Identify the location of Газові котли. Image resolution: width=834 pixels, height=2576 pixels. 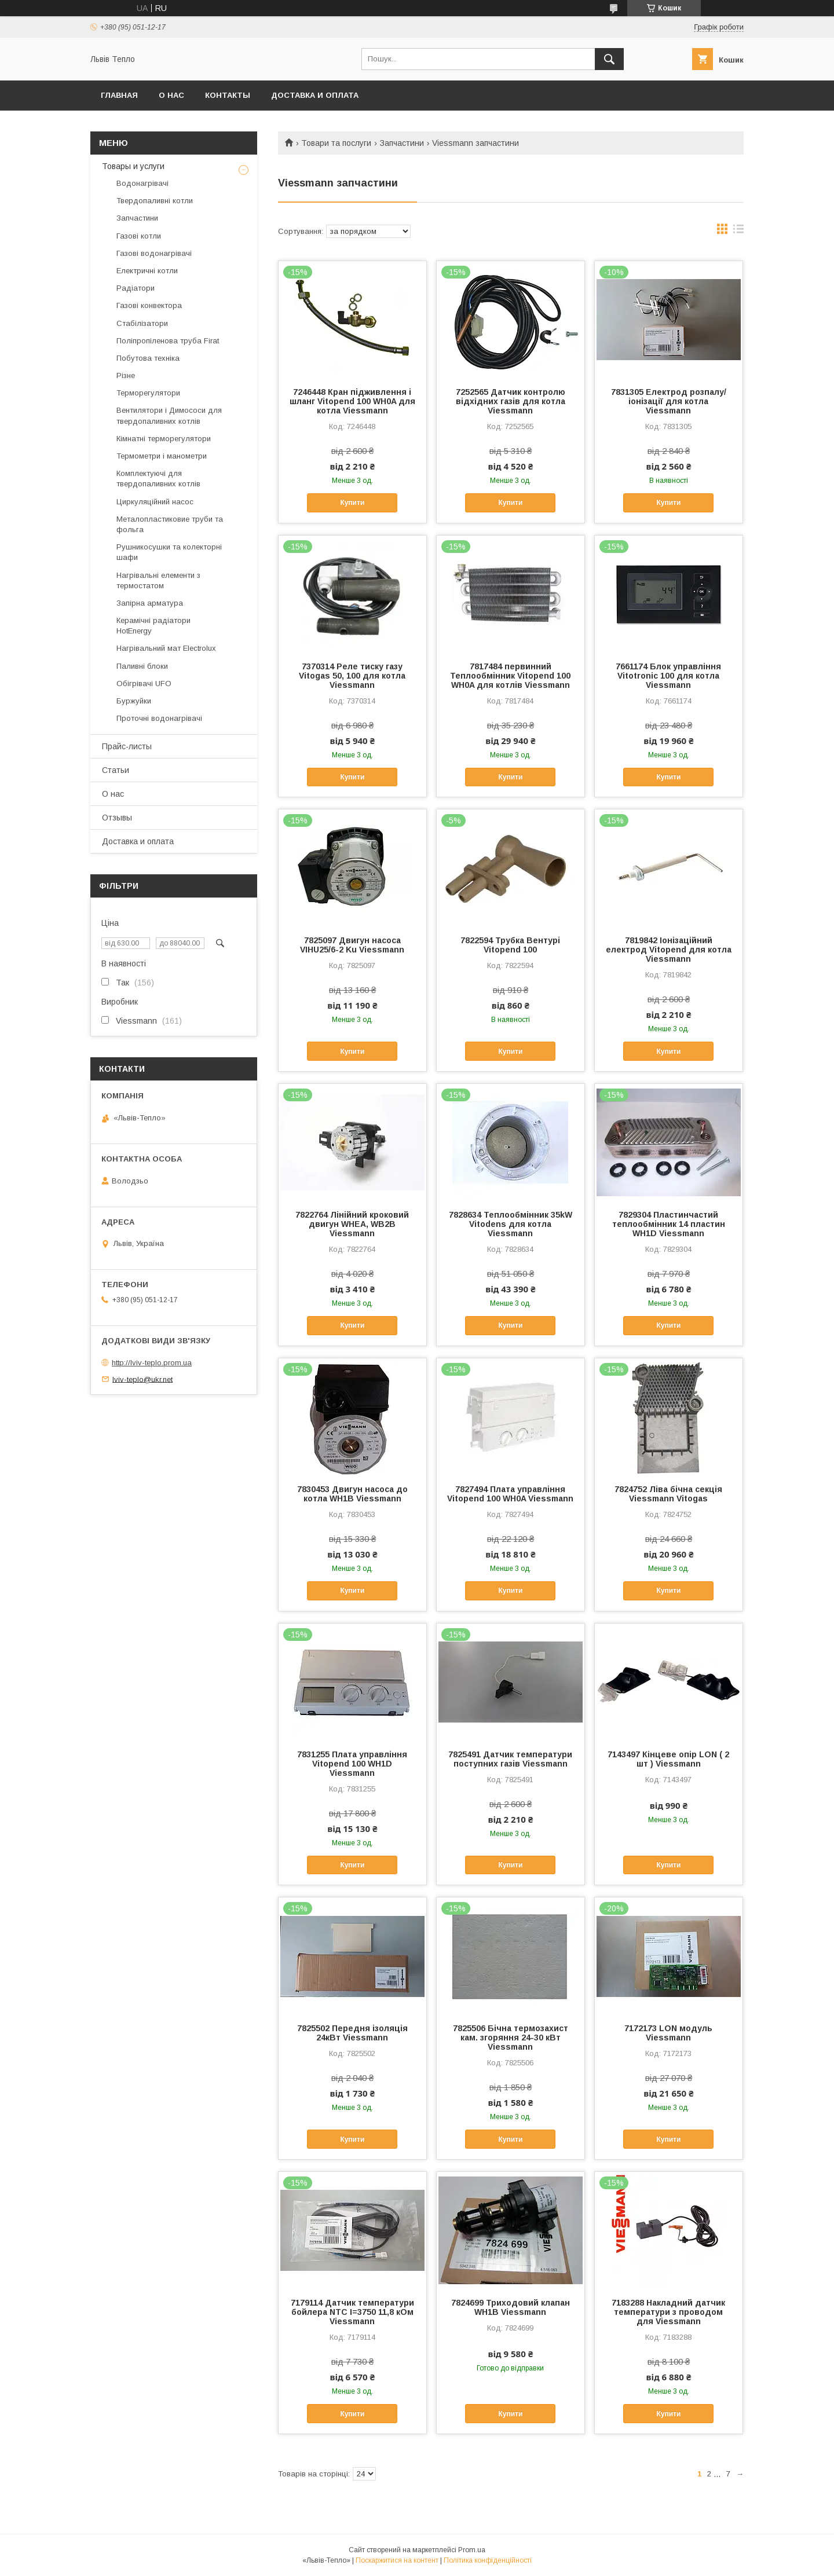
(138, 236).